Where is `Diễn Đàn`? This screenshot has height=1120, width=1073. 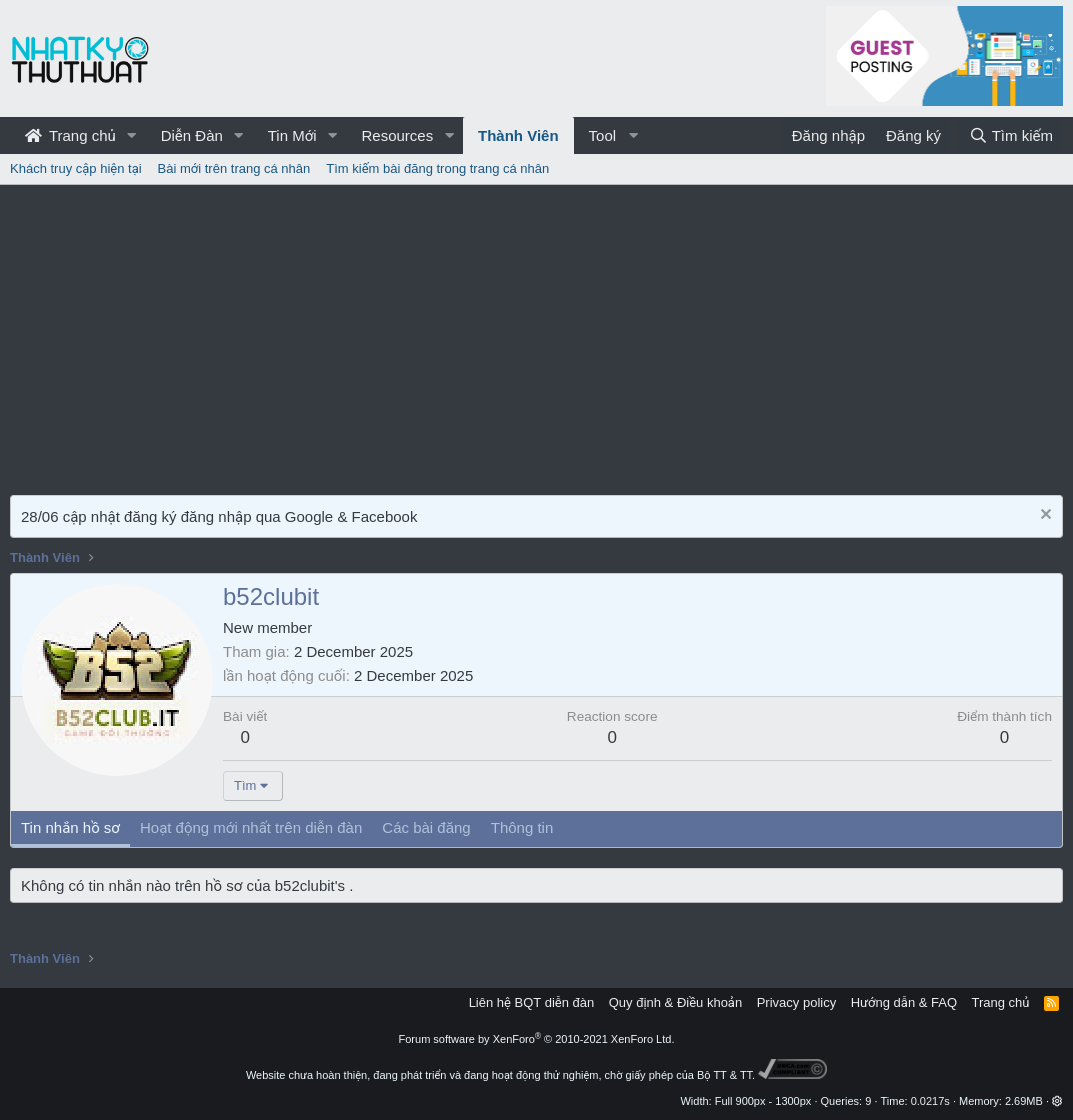
Diễn Đàn is located at coordinates (192, 135).